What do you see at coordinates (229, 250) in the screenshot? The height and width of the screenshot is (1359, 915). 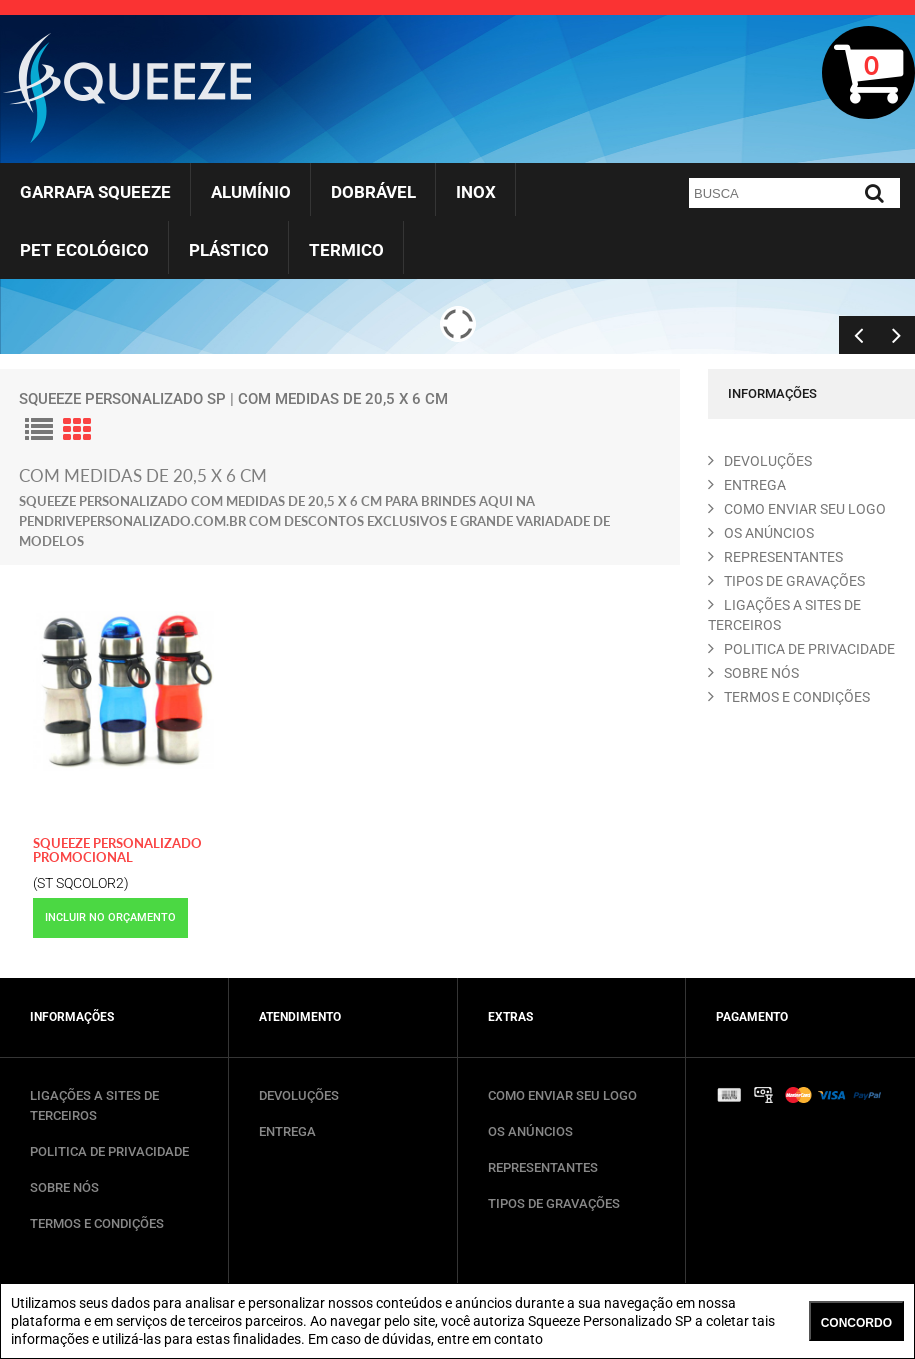 I see `Plástico` at bounding box center [229, 250].